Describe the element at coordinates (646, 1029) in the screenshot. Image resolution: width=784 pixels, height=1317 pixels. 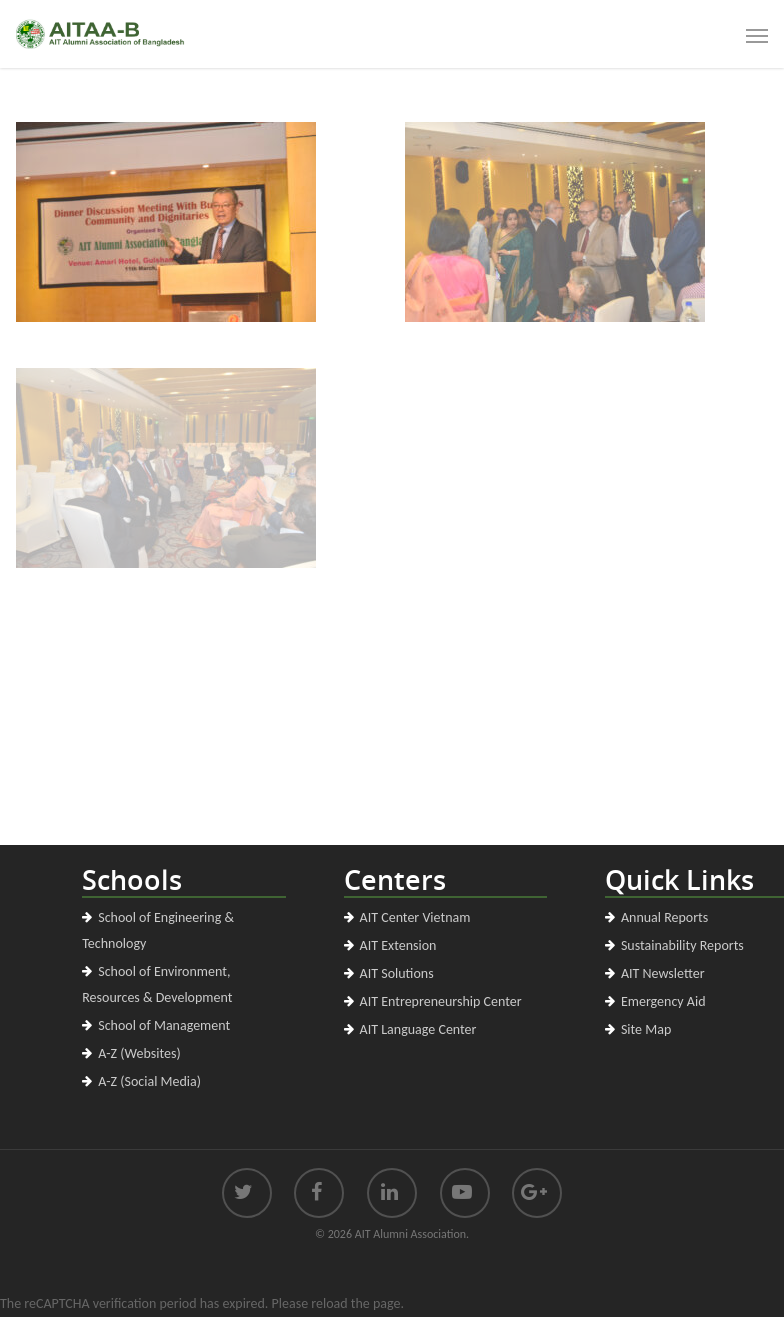
I see `Site Map` at that location.